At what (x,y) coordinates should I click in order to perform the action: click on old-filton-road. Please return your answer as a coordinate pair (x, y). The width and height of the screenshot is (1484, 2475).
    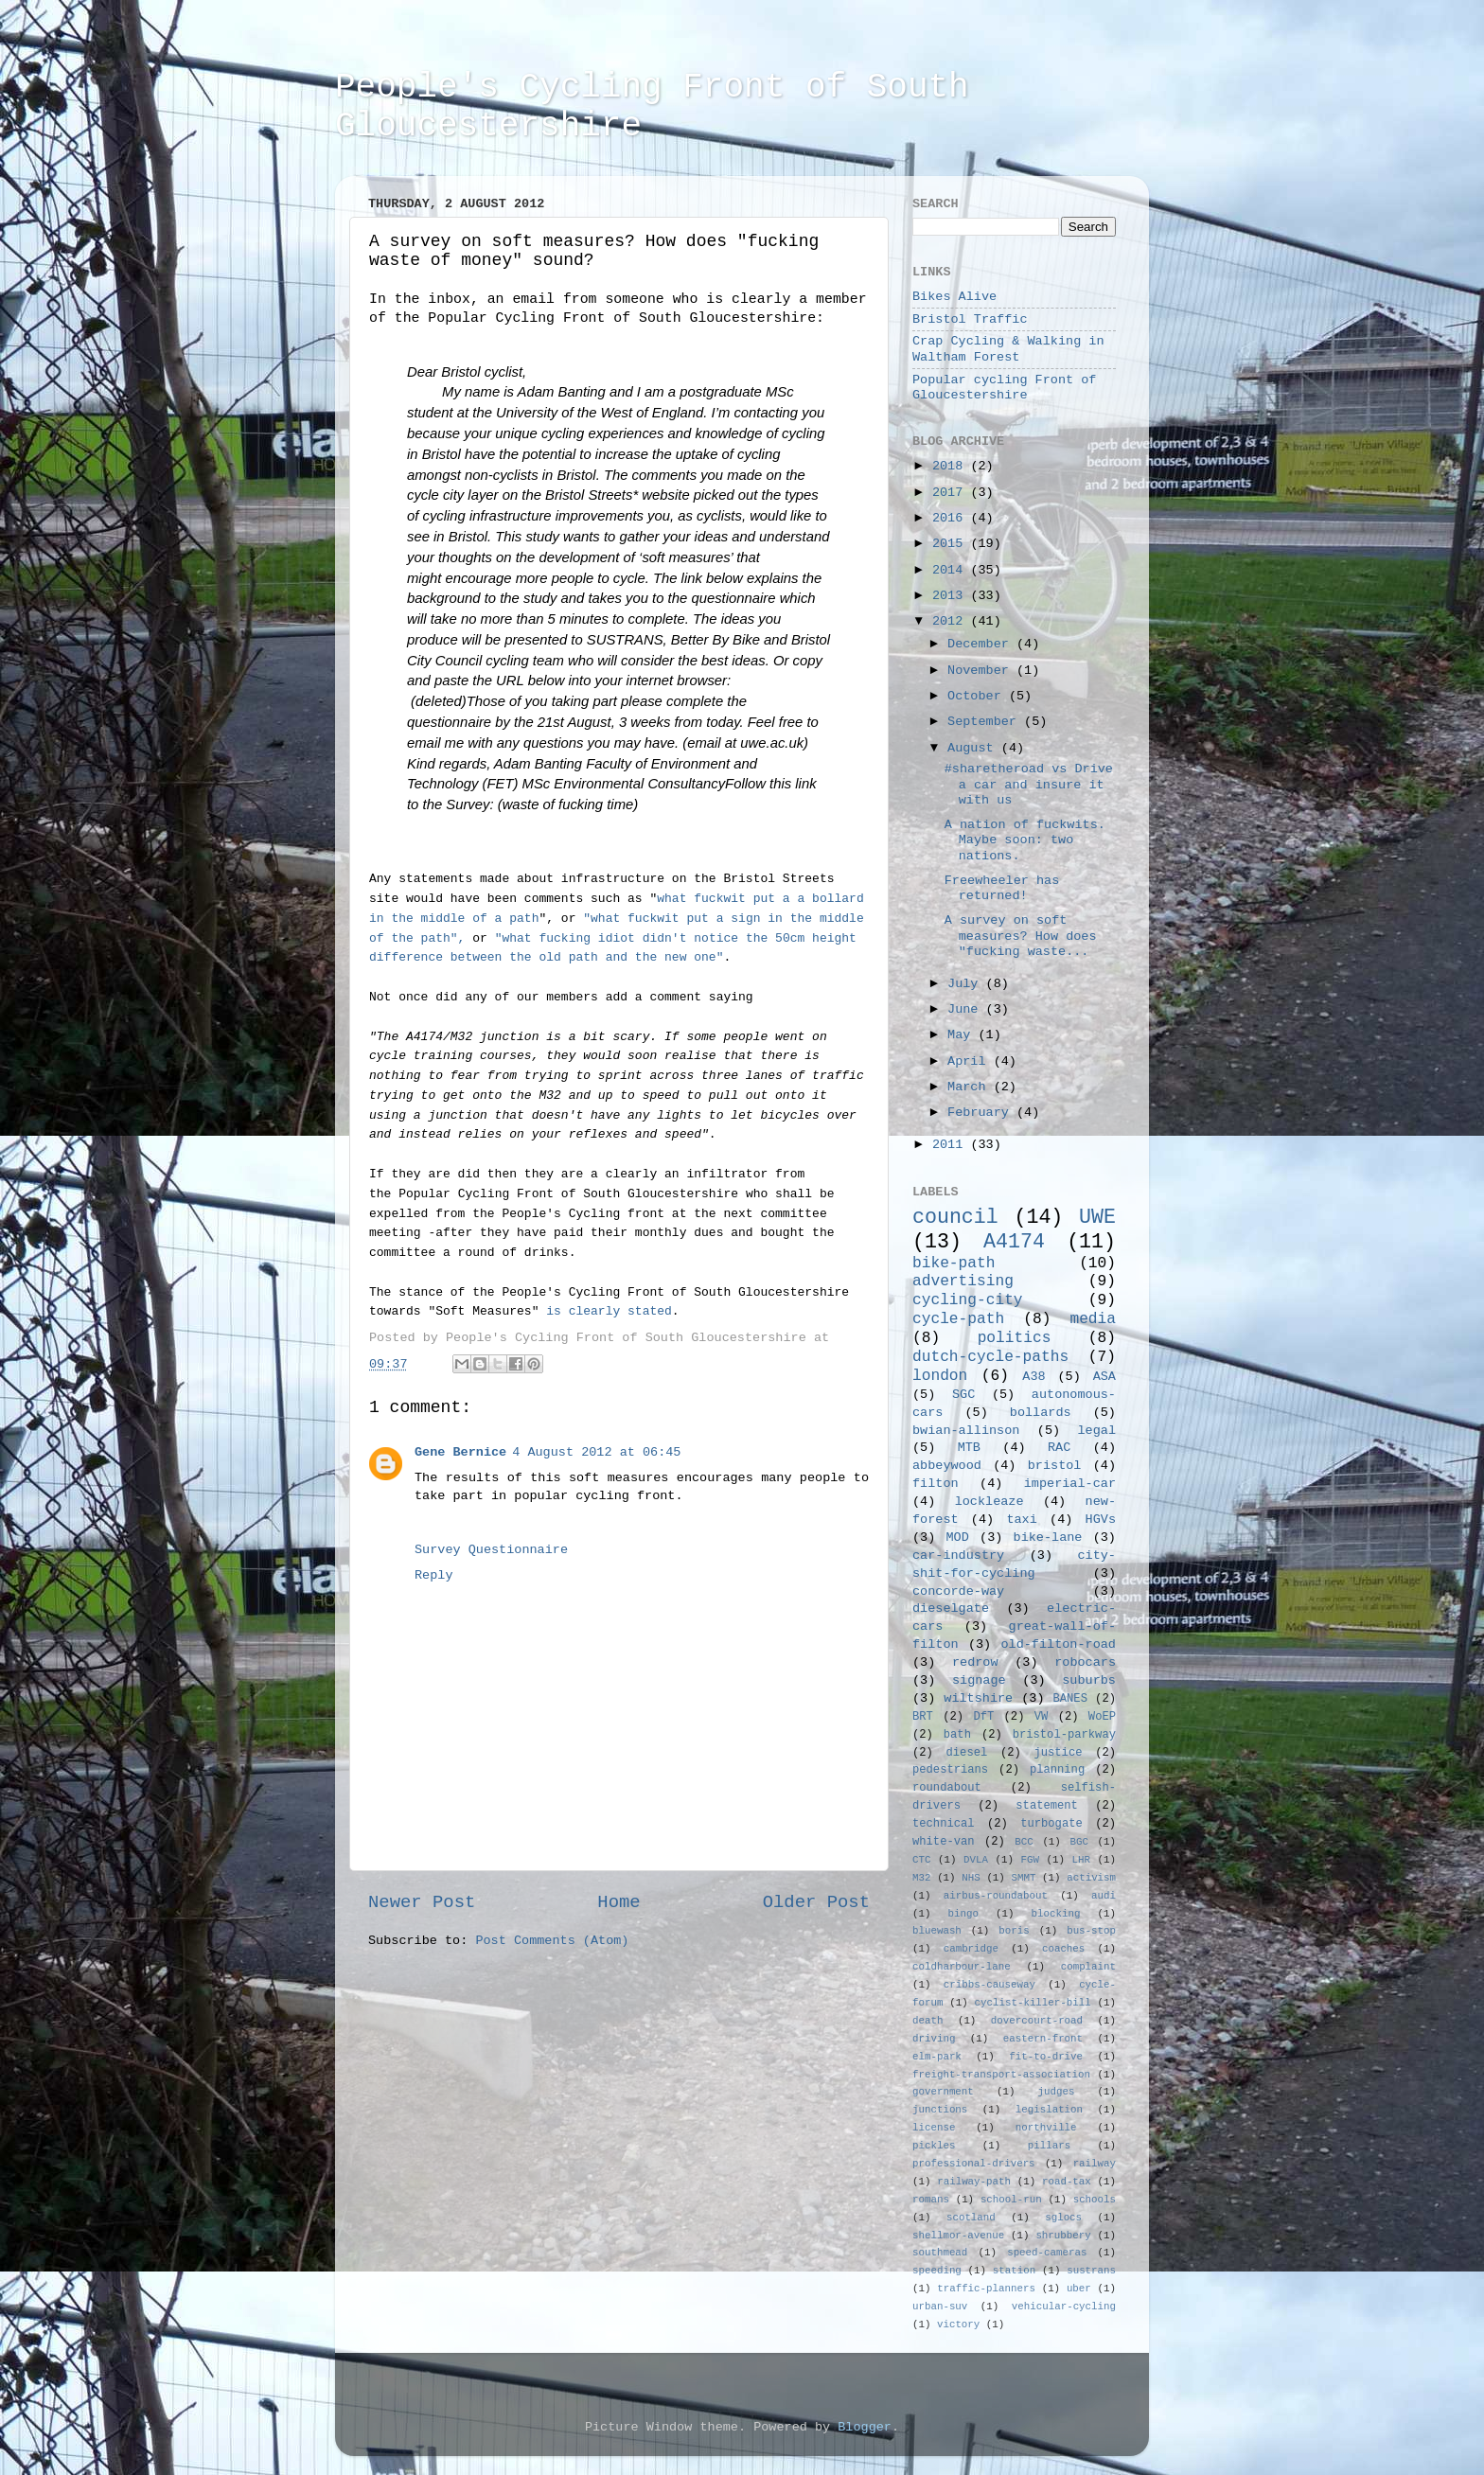
    Looking at the image, I should click on (1058, 1644).